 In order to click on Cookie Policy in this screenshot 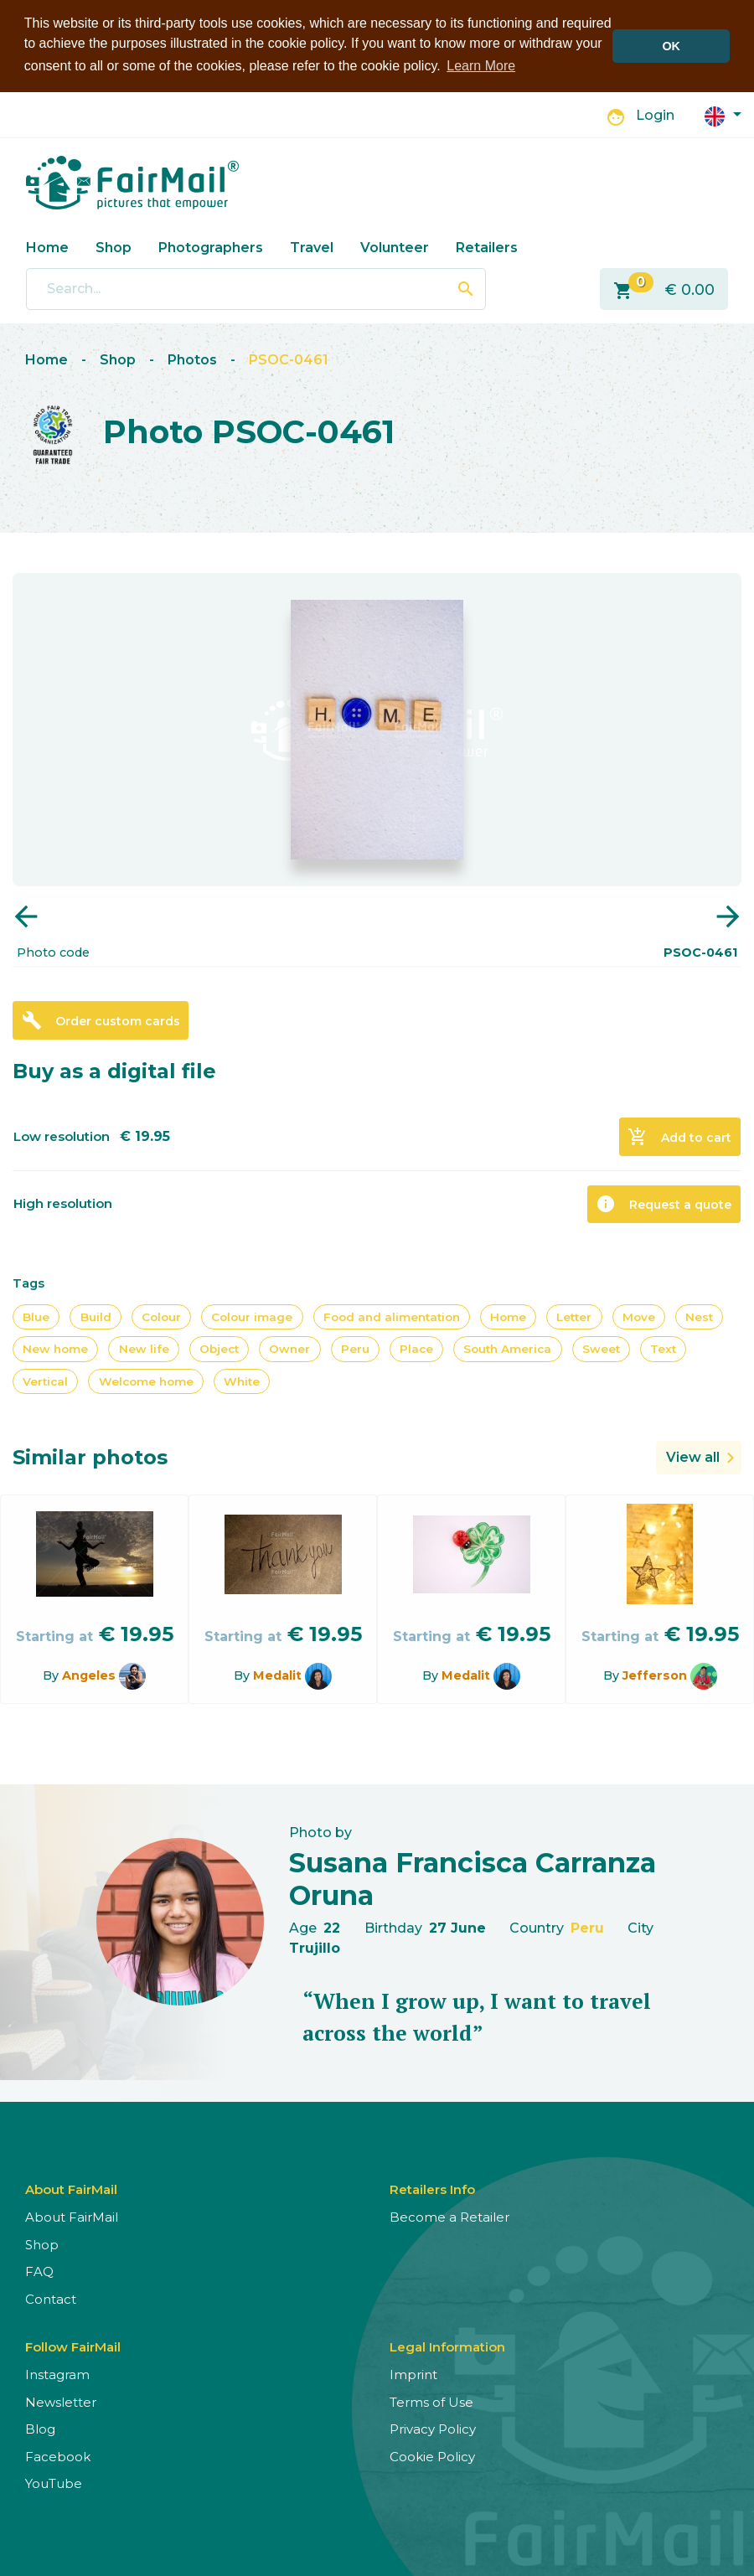, I will do `click(432, 2457)`.